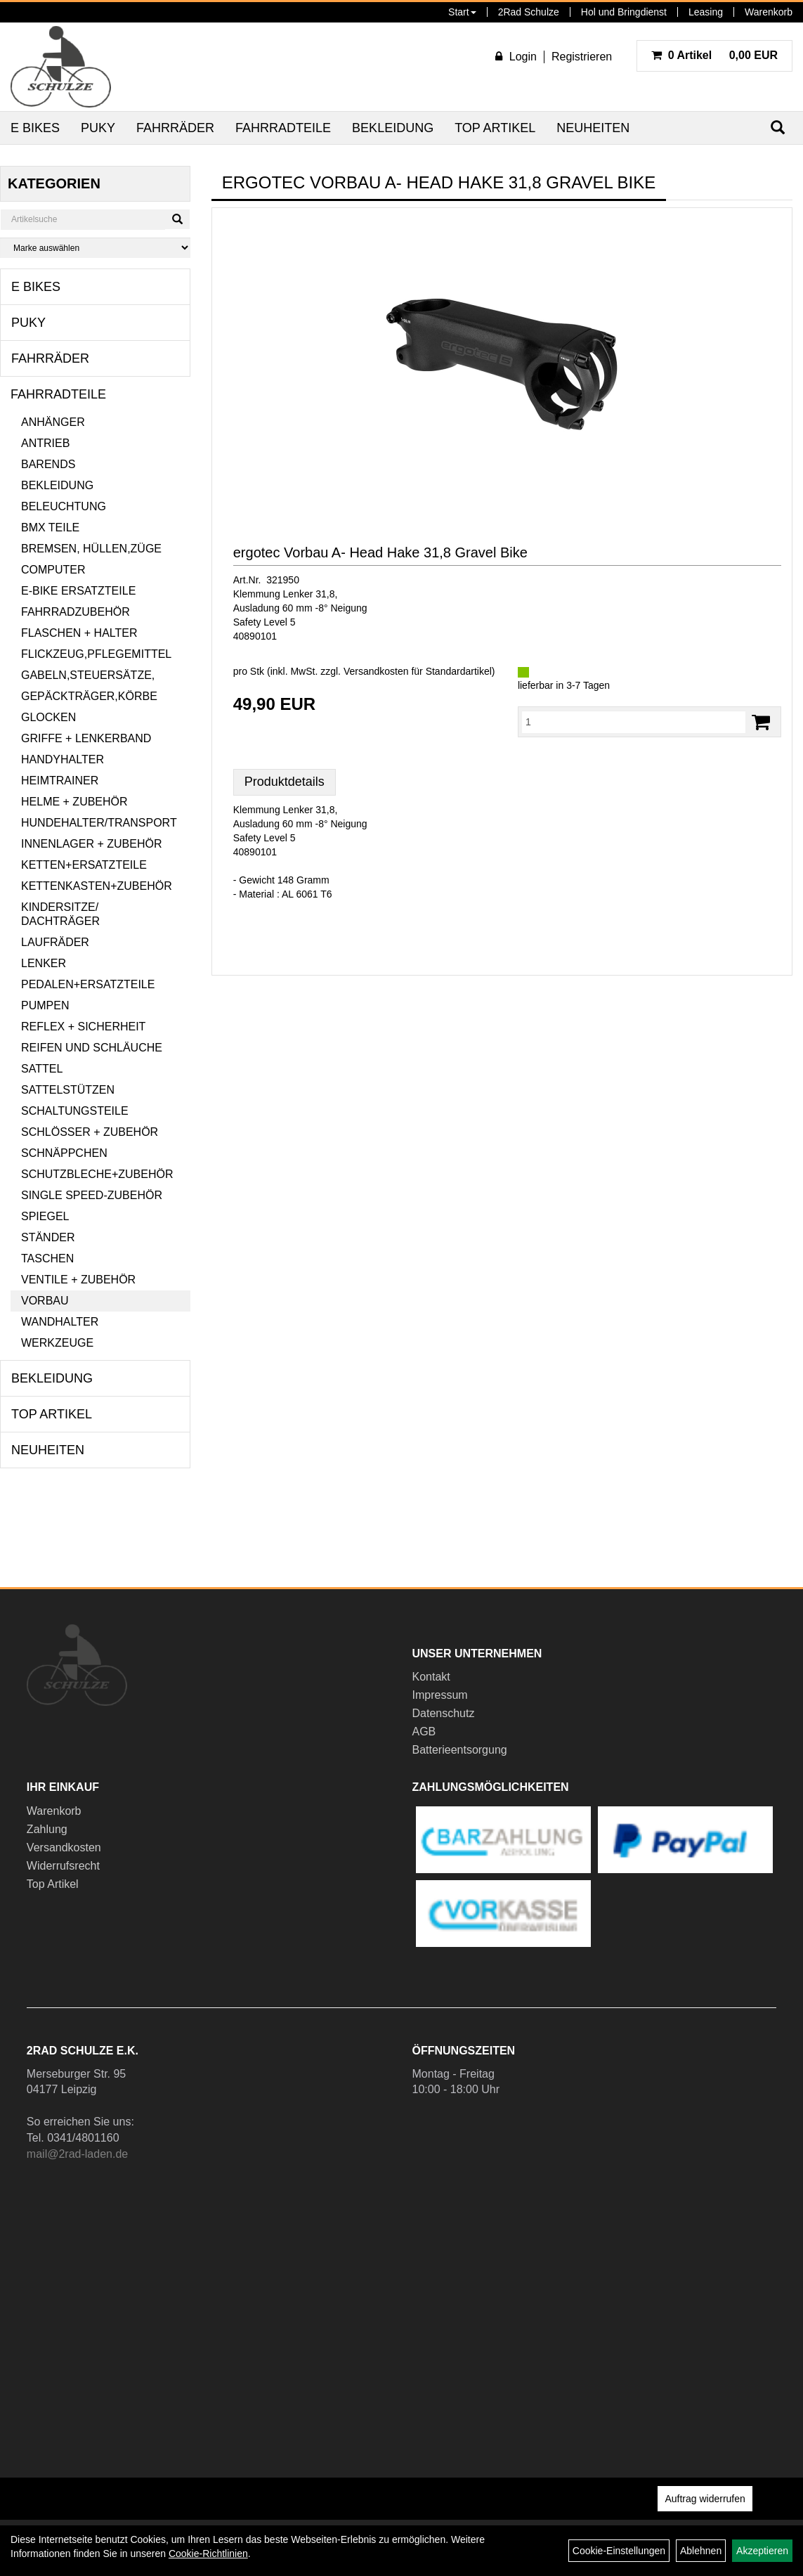  I want to click on Single Speed-Zubehör, so click(91, 1195).